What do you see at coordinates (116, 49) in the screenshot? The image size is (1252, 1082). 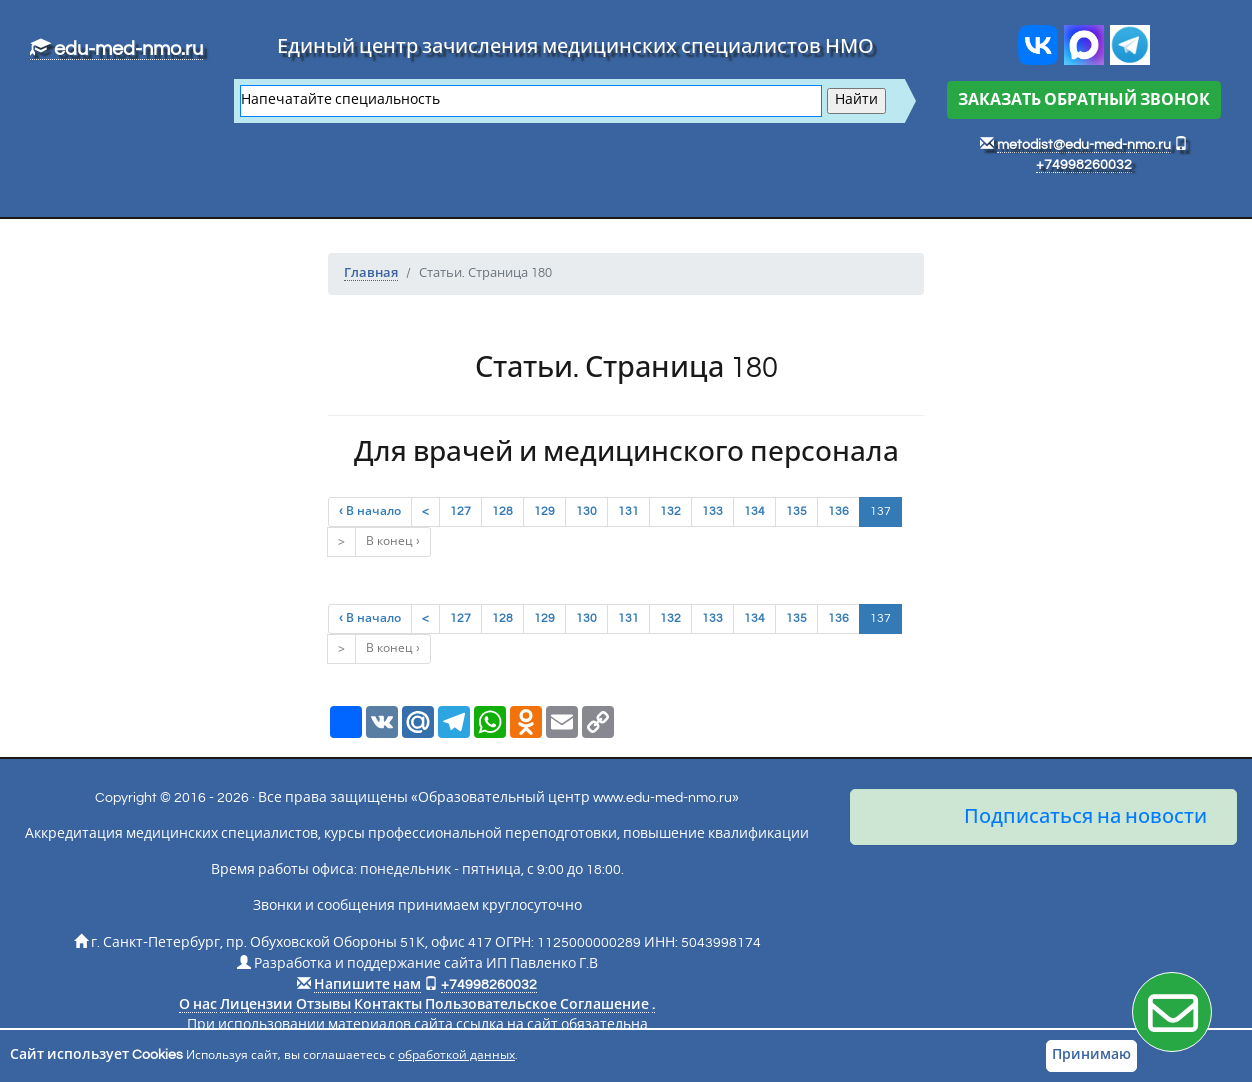 I see `edu-med-nmo.ru` at bounding box center [116, 49].